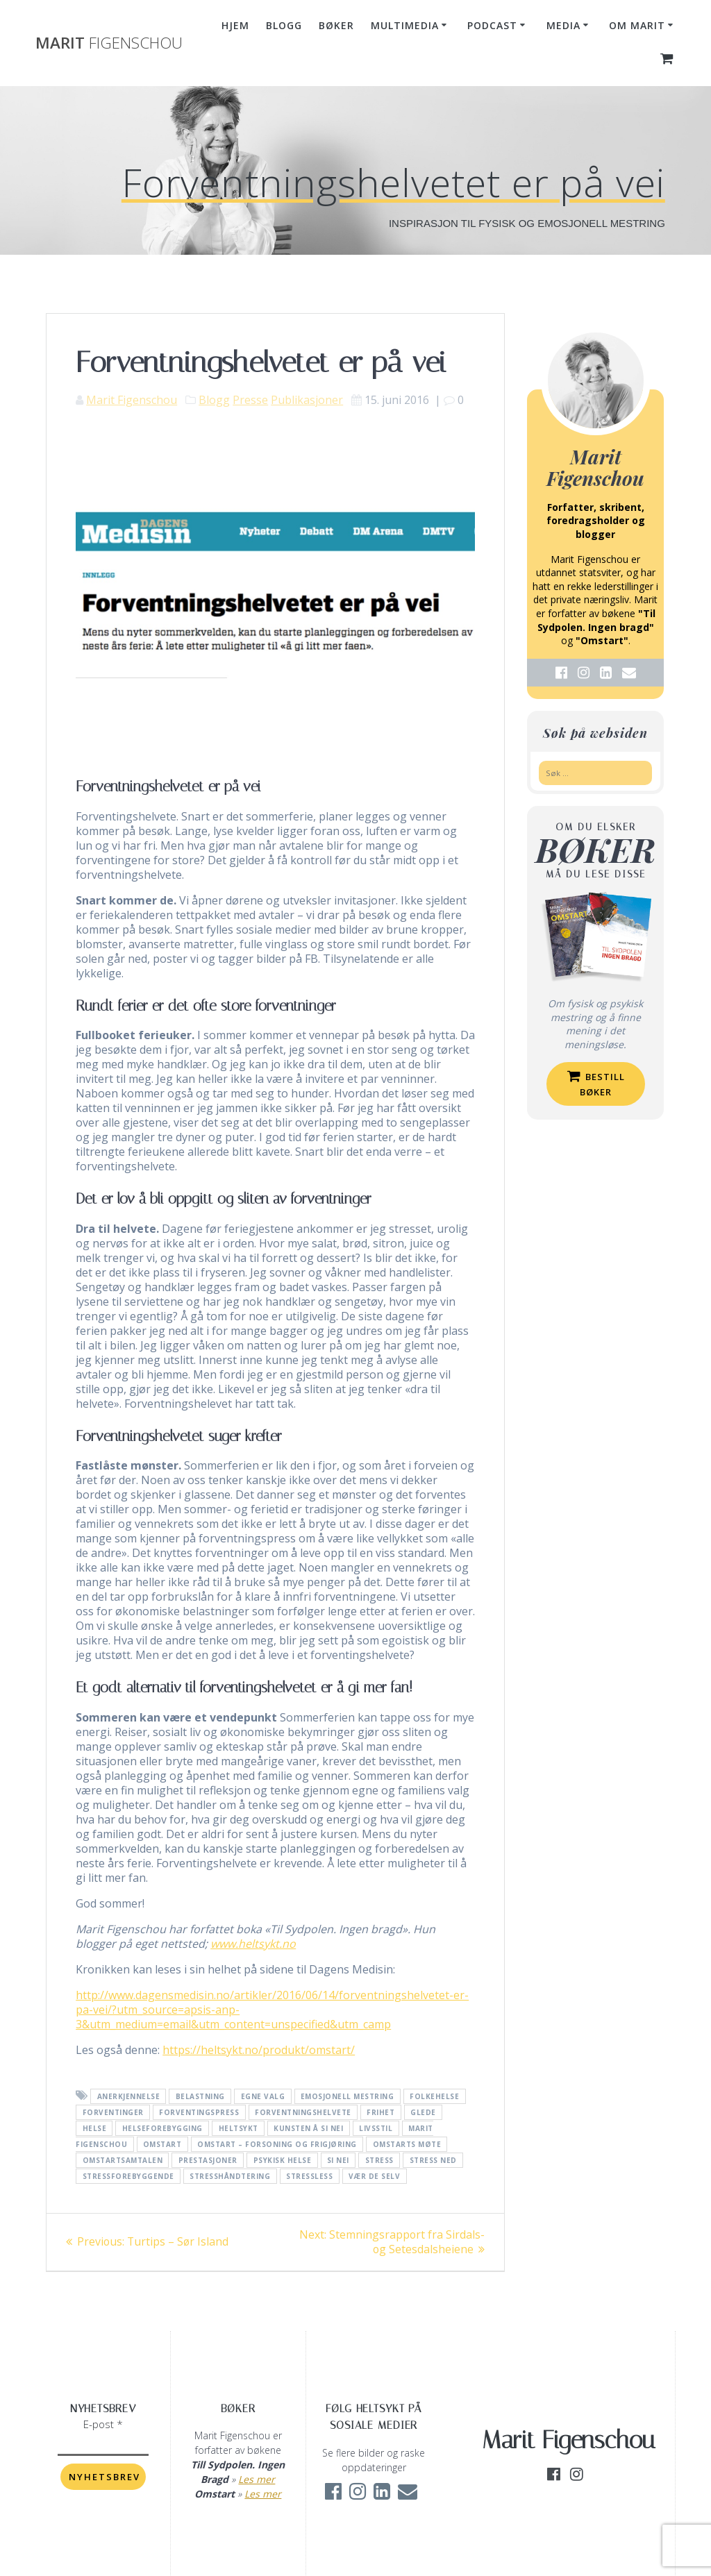  I want to click on Stress, so click(379, 2160).